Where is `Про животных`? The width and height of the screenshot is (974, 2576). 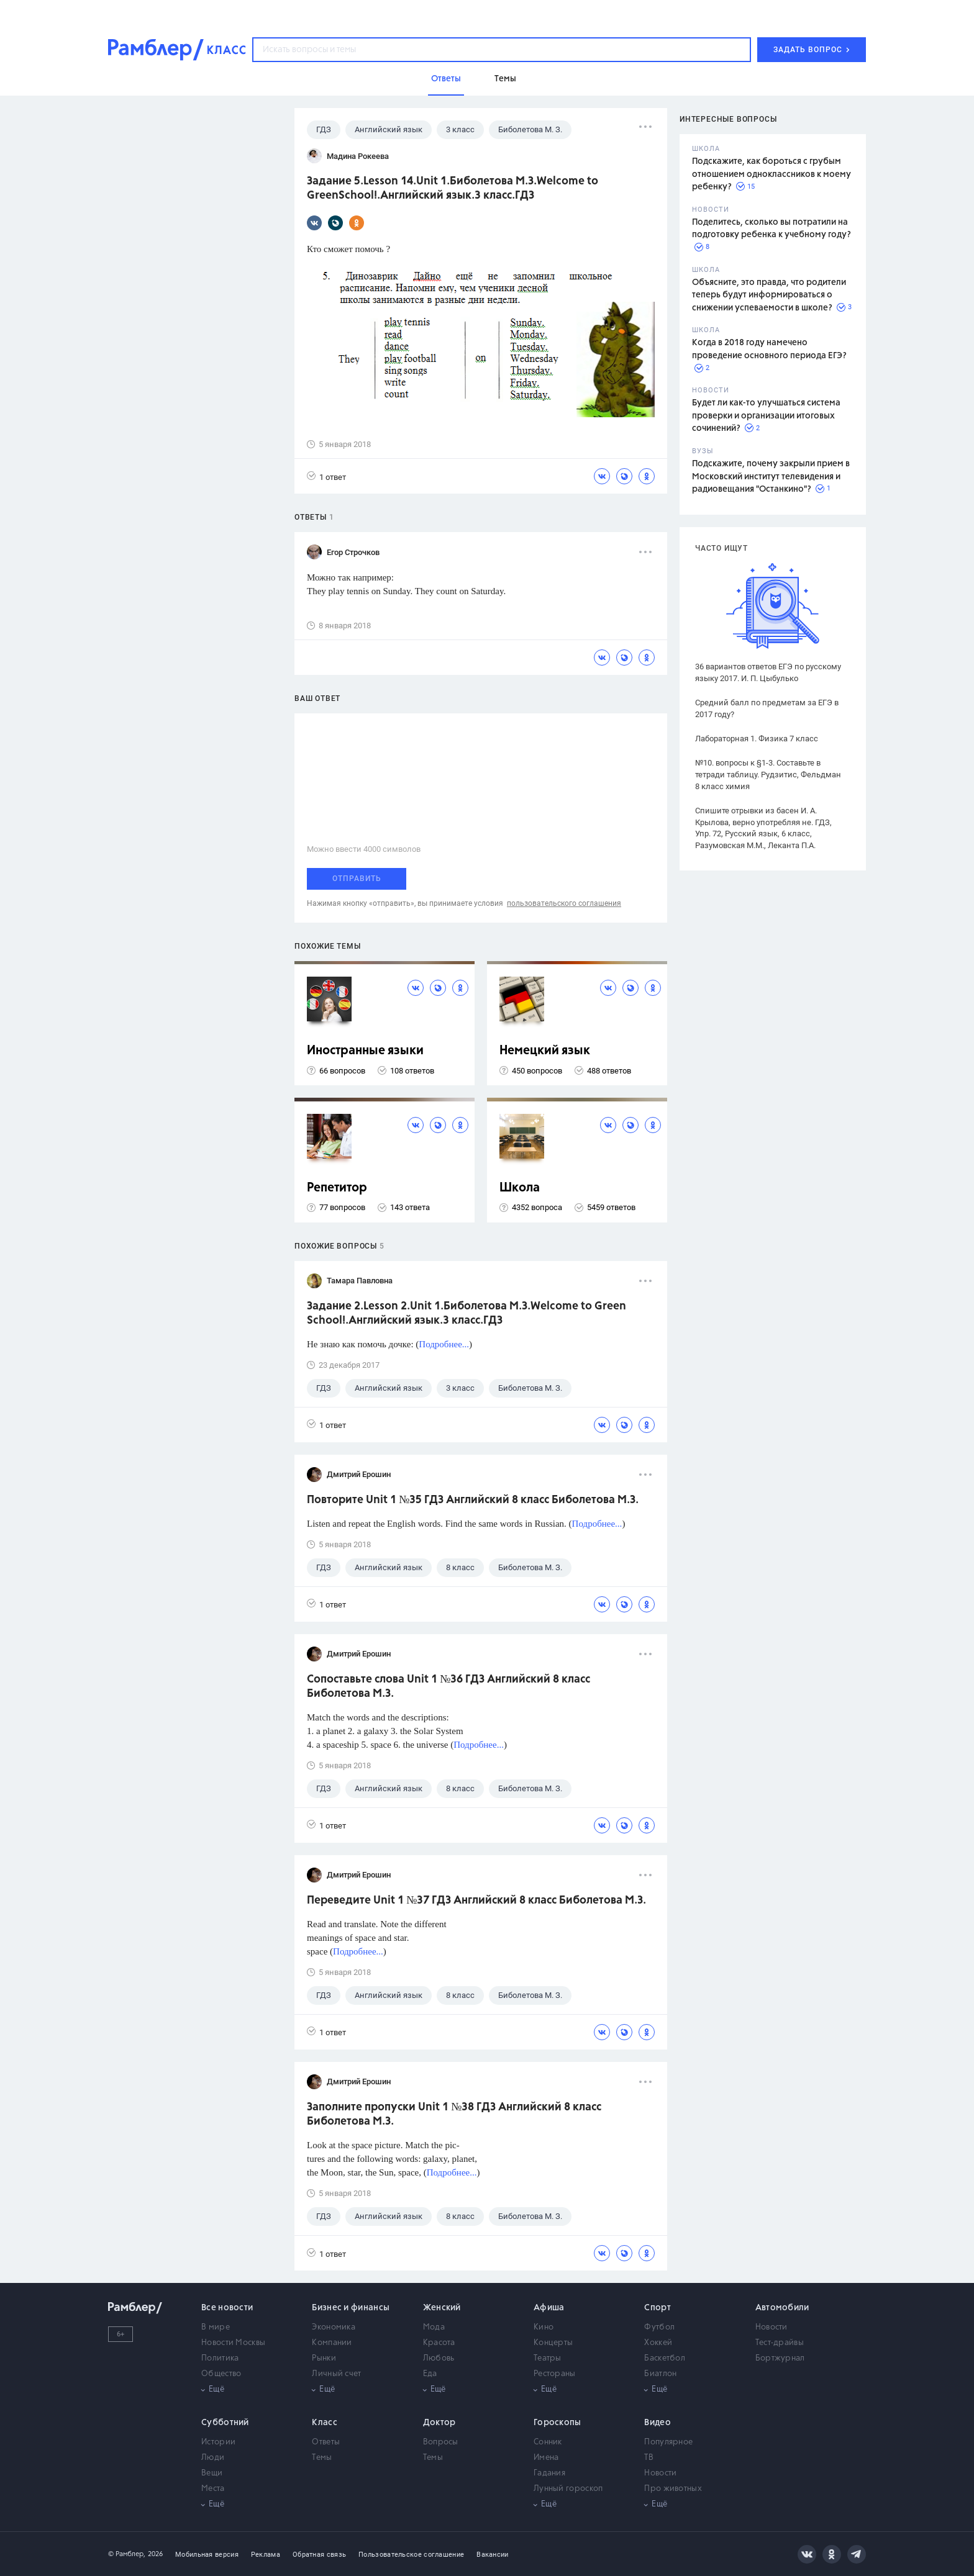
Про животных is located at coordinates (673, 2489).